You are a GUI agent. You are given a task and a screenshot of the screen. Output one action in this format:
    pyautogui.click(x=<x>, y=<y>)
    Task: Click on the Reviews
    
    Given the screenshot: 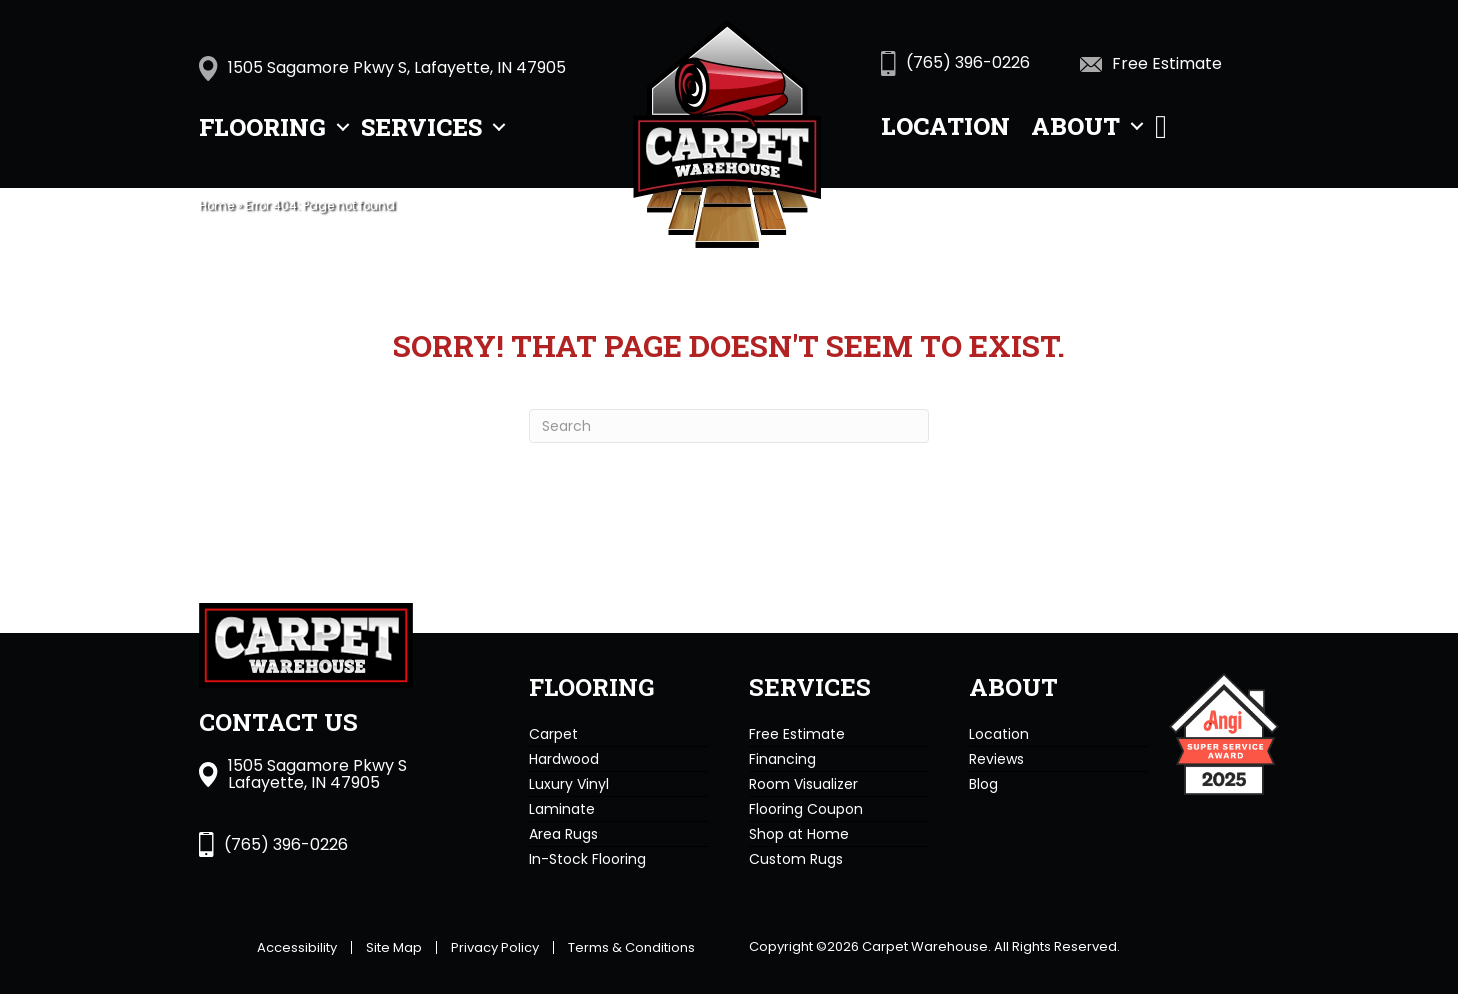 What is the action you would take?
    pyautogui.click(x=996, y=759)
    